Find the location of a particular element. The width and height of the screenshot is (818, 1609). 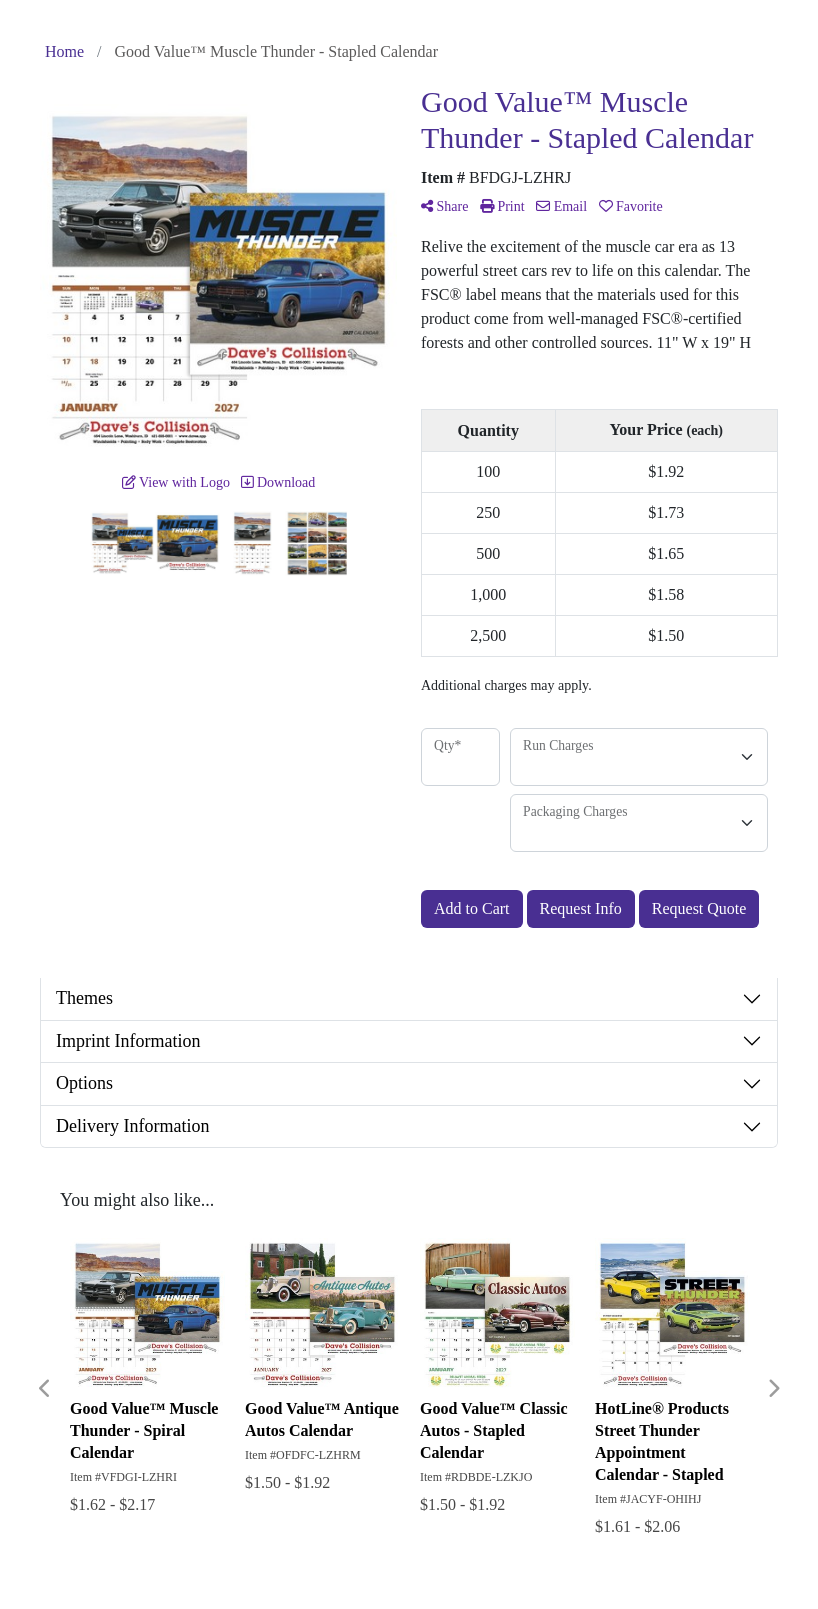

View with Logo is located at coordinates (176, 482).